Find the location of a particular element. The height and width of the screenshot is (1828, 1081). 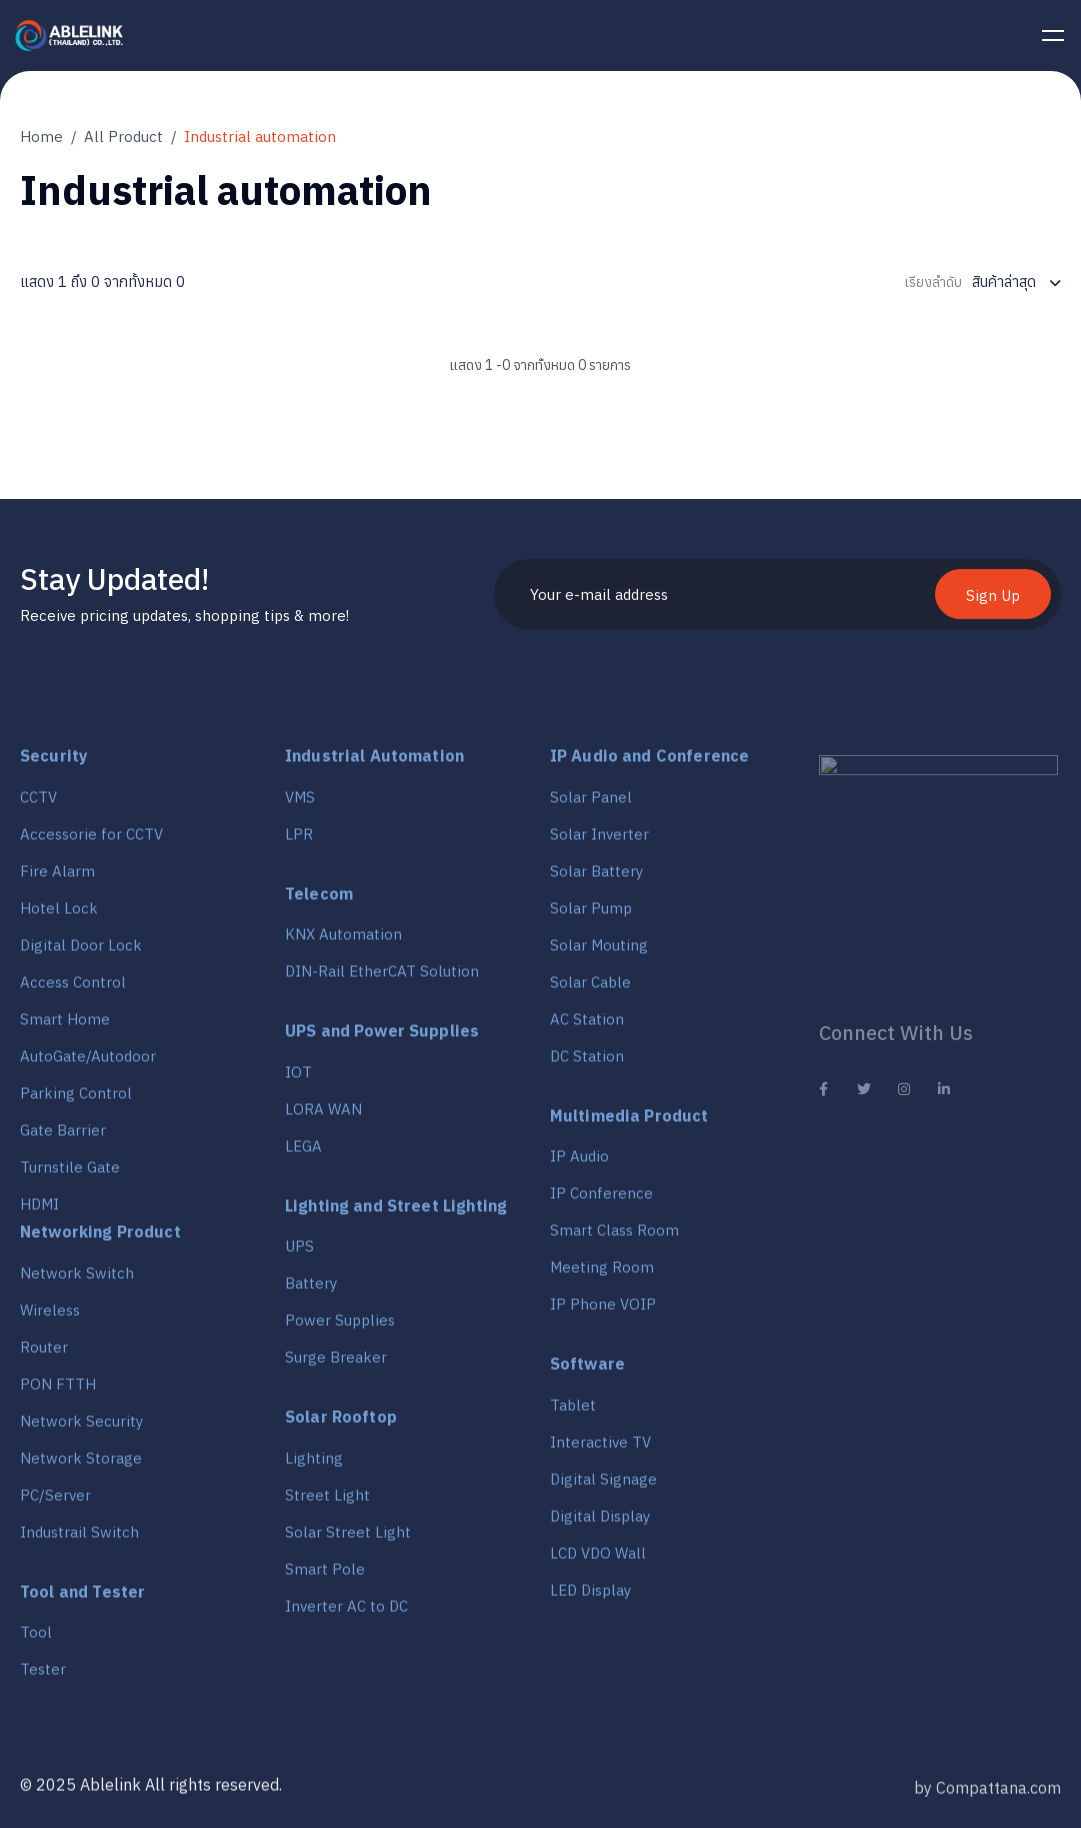

DC Station is located at coordinates (587, 1063).